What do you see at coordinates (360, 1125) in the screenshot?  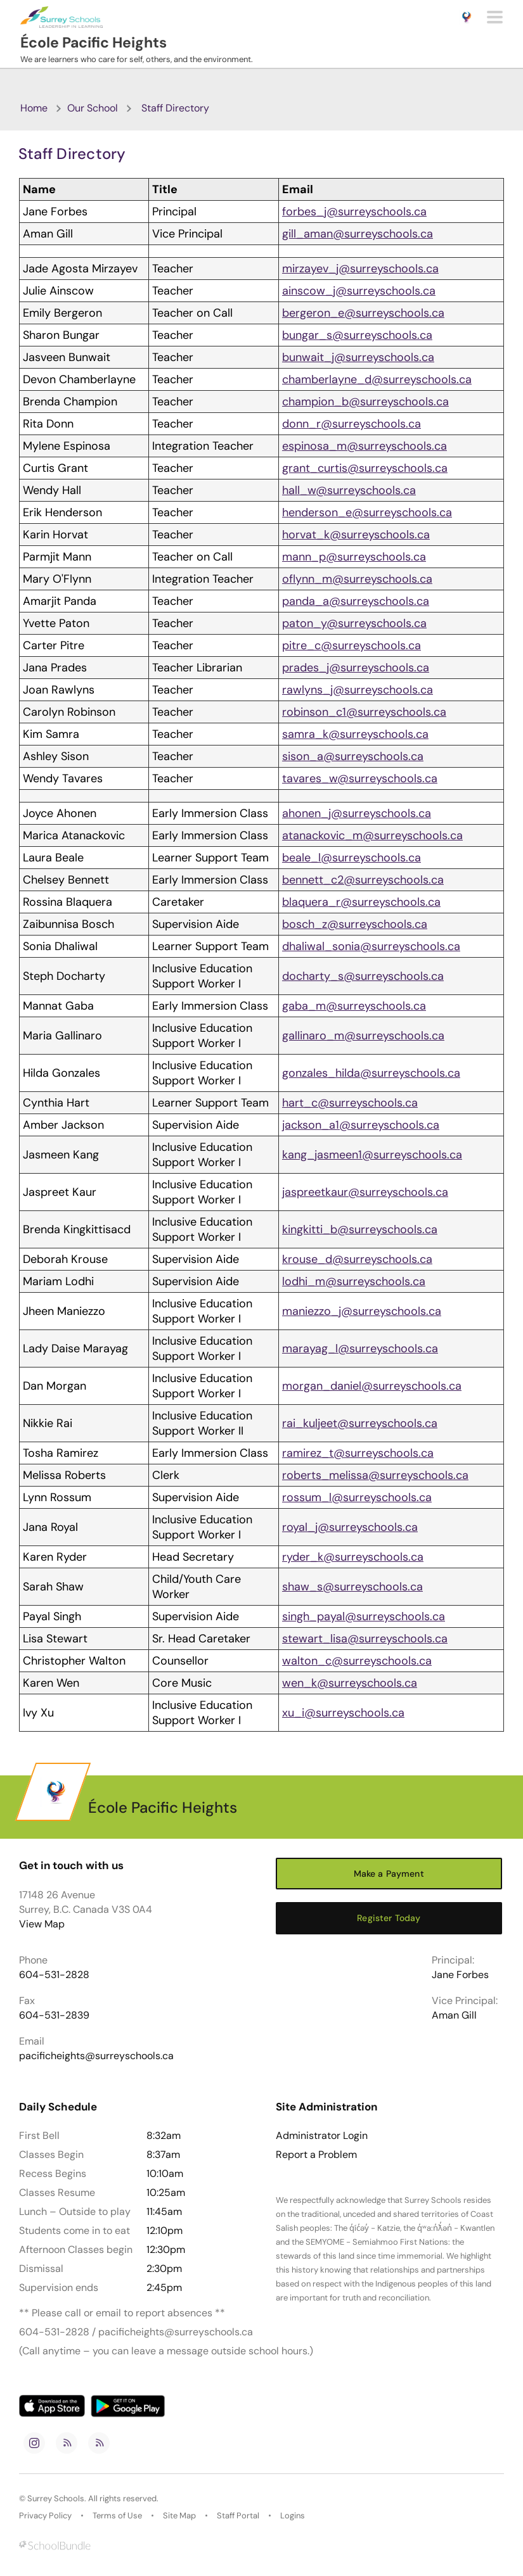 I see `jackson_a1@surreyschools.ca` at bounding box center [360, 1125].